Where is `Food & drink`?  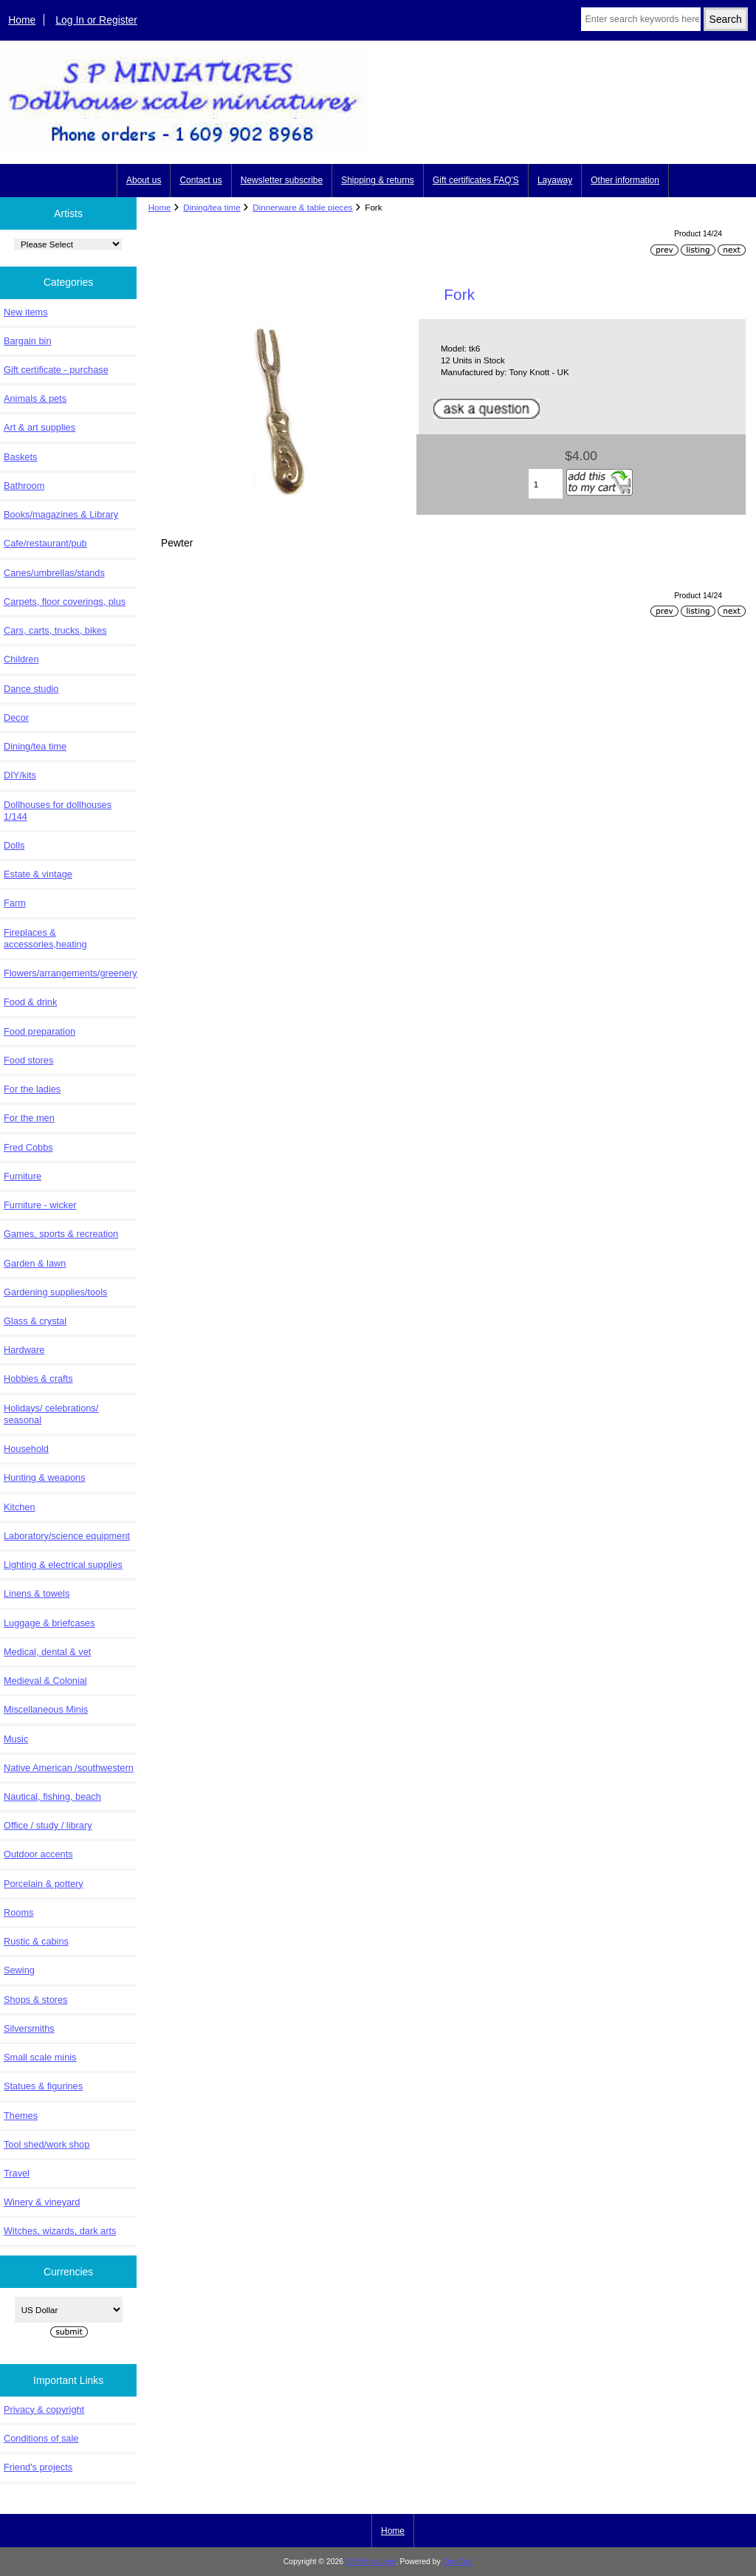
Food & drink is located at coordinates (30, 1001).